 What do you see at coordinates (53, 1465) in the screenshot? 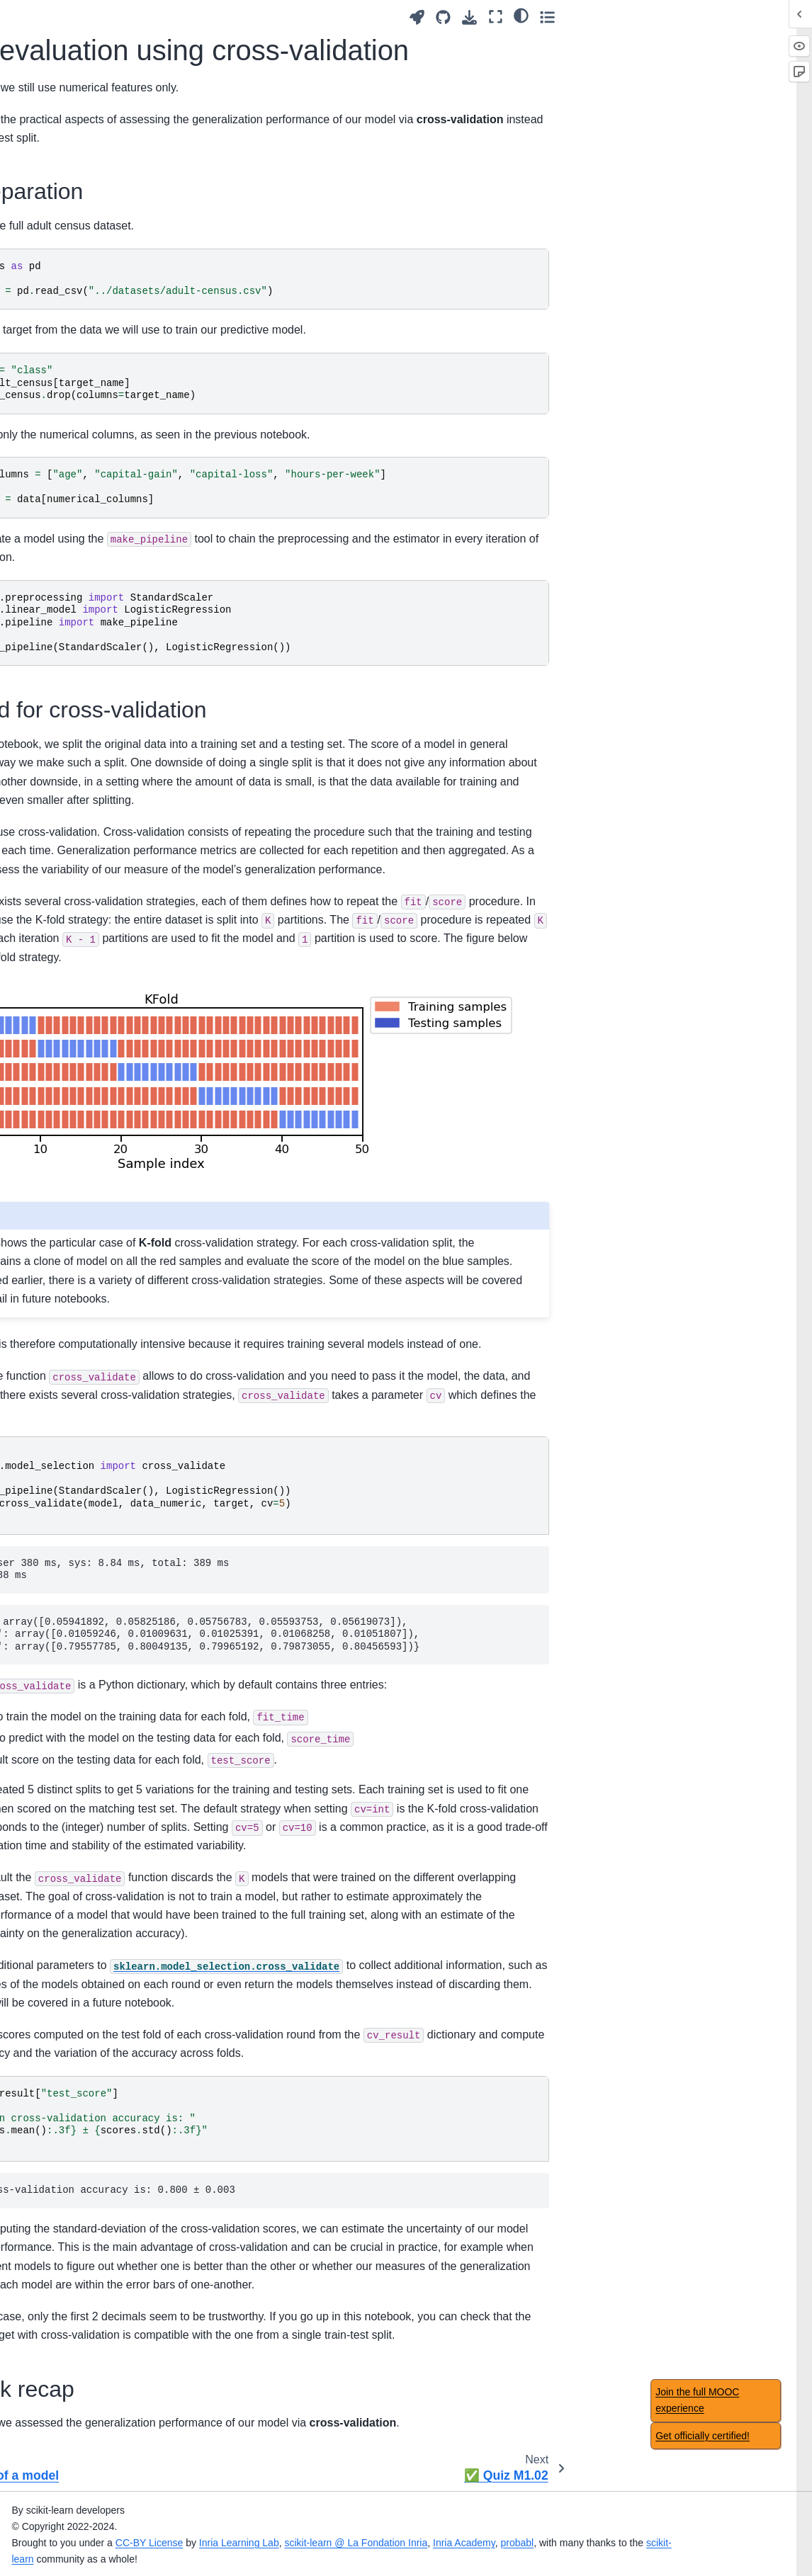
I see `Decision tree in regression` at bounding box center [53, 1465].